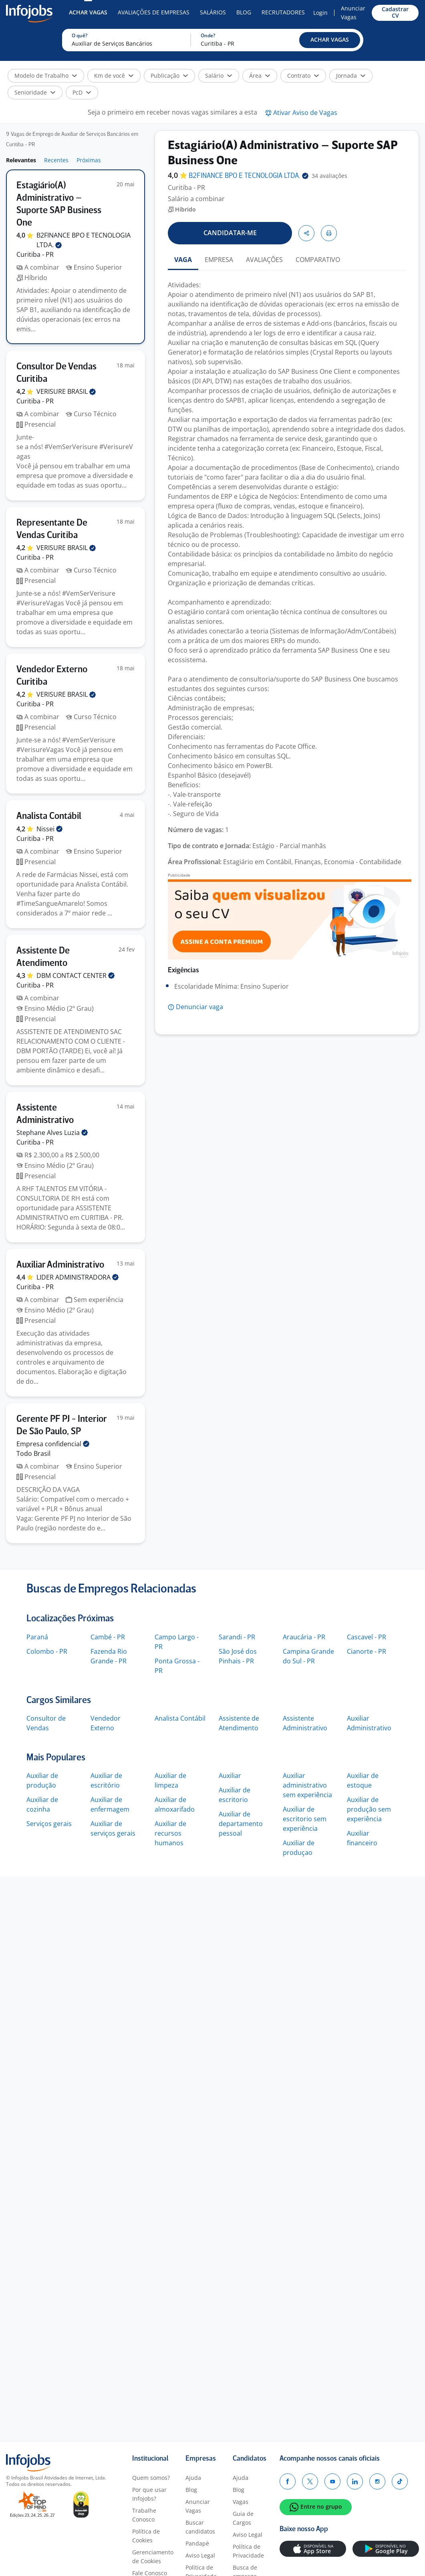 The height and width of the screenshot is (2576, 425). I want to click on Auxiliar, so click(230, 1775).